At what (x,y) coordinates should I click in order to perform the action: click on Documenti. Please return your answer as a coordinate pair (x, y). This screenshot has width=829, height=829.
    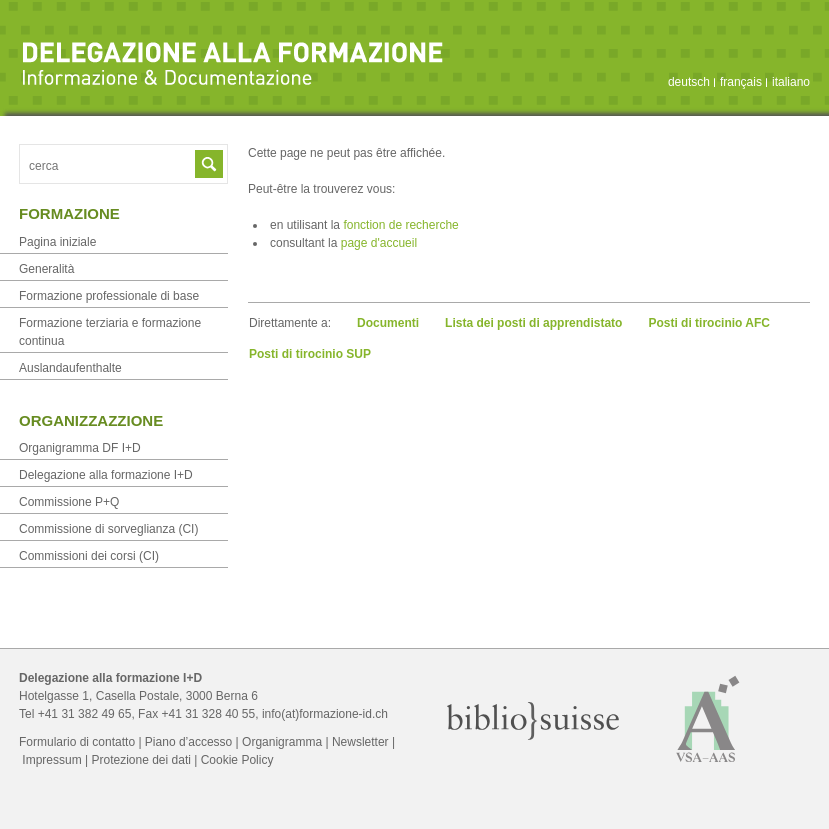
    Looking at the image, I should click on (388, 323).